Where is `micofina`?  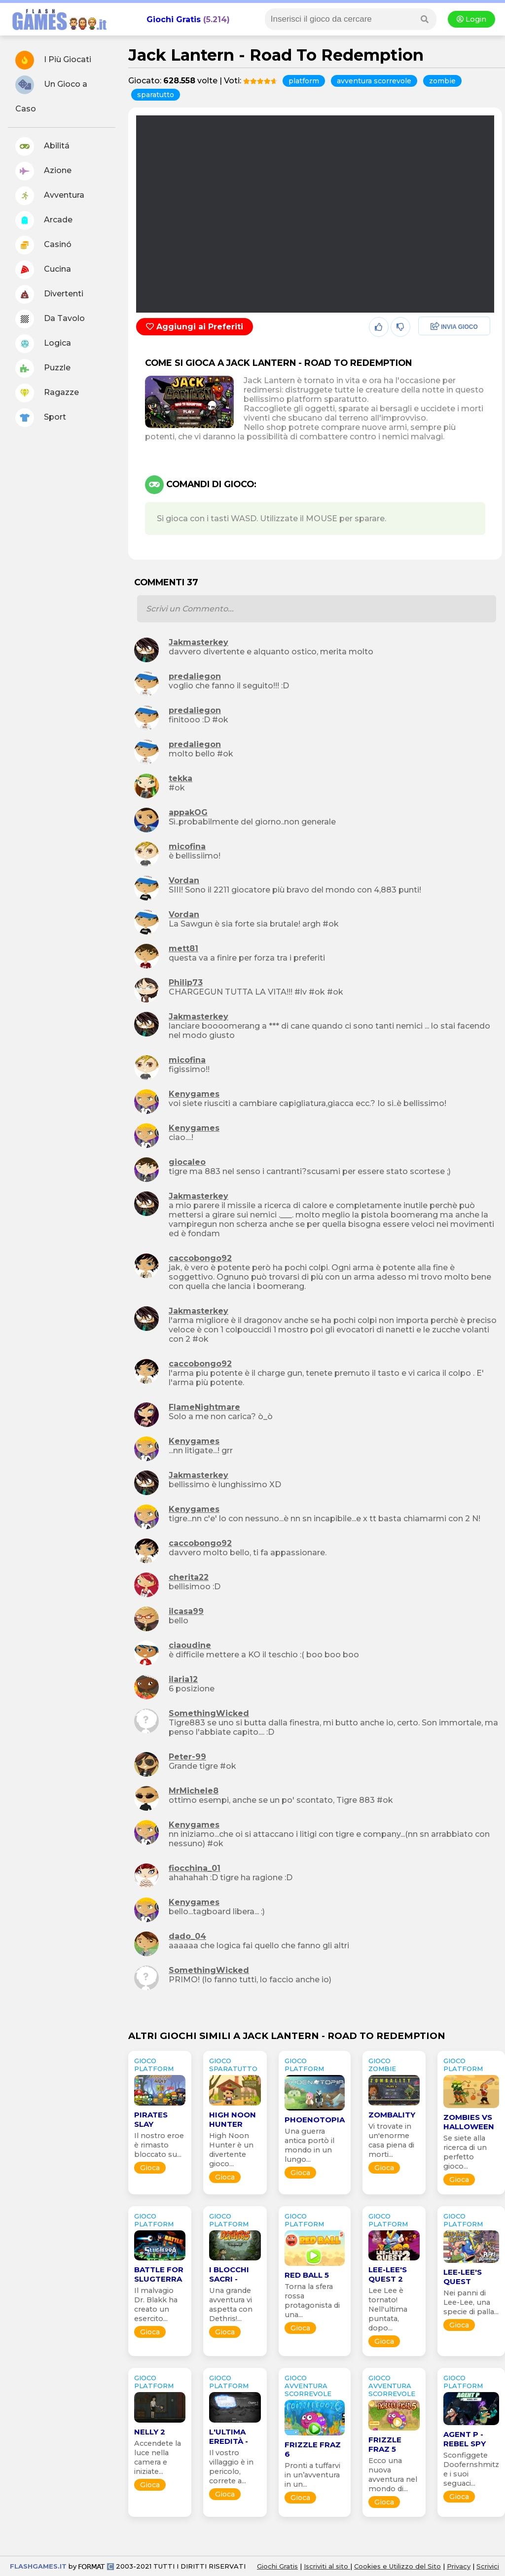
micofina is located at coordinates (187, 846).